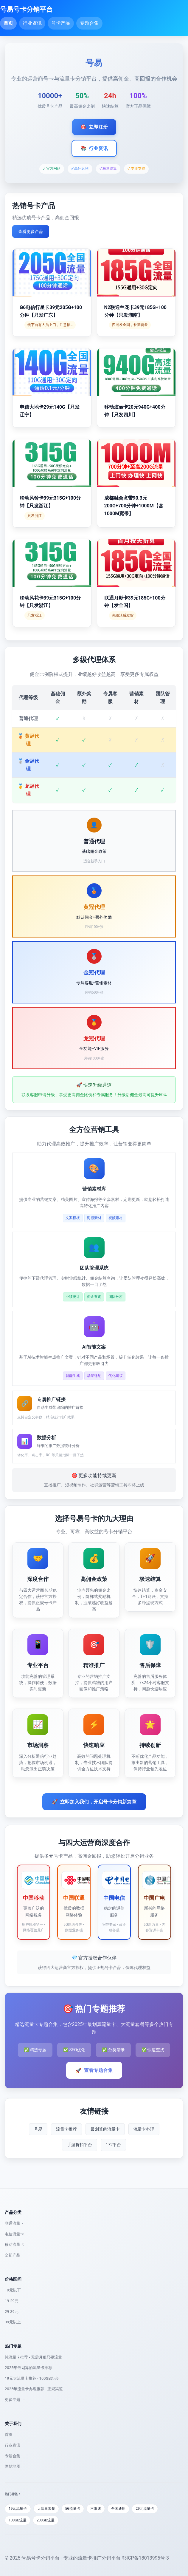 Image resolution: width=188 pixels, height=2576 pixels. What do you see at coordinates (46, 2520) in the screenshot?
I see `200GB流量` at bounding box center [46, 2520].